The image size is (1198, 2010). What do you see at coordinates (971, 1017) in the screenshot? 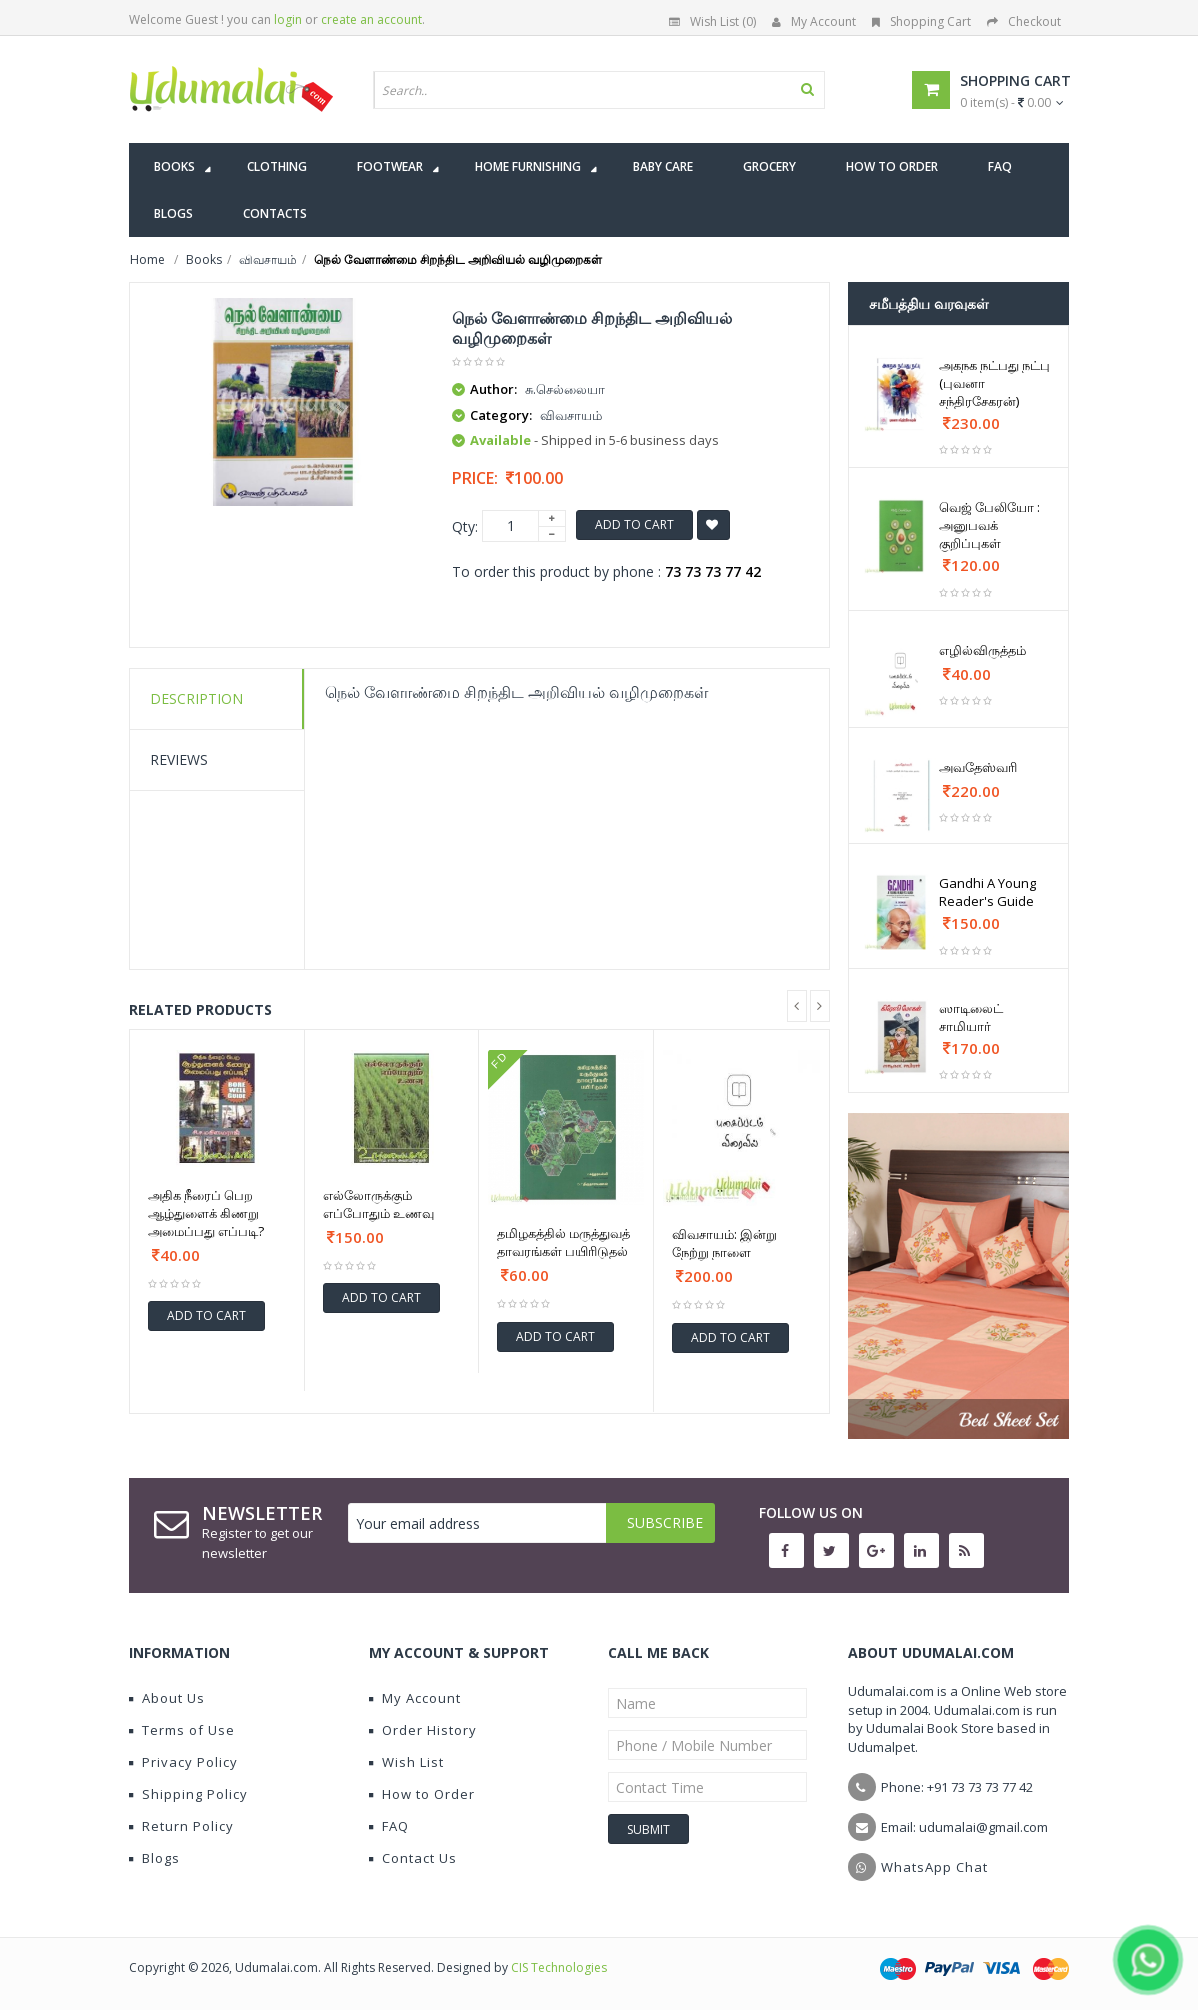
I see `ஸாடிலைட் சாமியார்` at bounding box center [971, 1017].